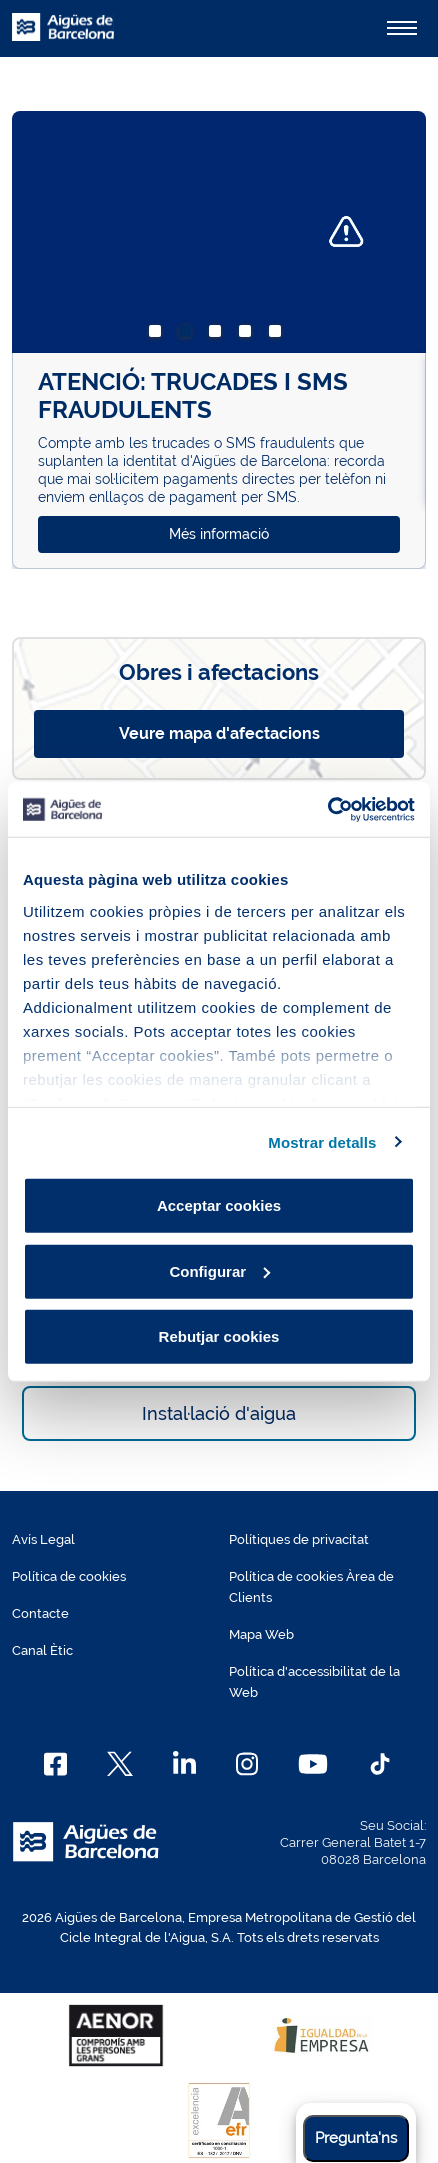  Describe the element at coordinates (219, 733) in the screenshot. I see `Veure mapa d'afectacions` at that location.